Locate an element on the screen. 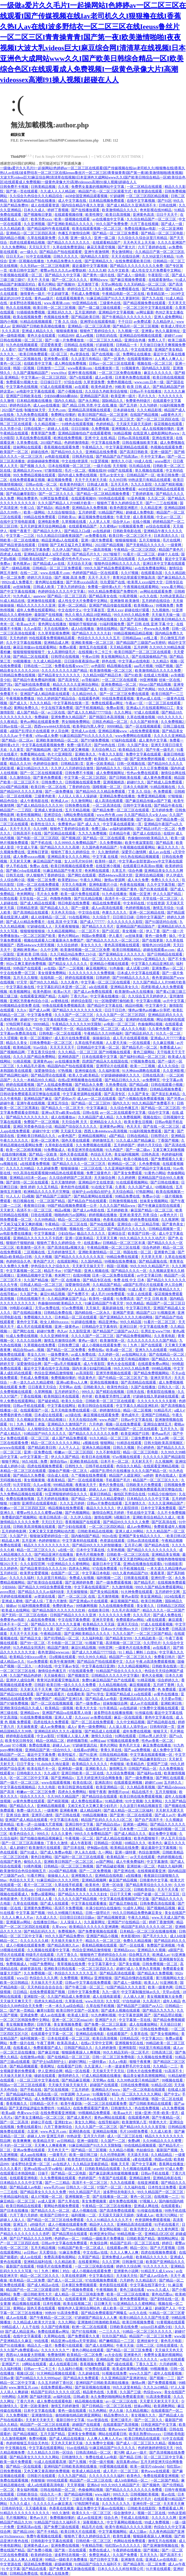 This screenshot has height=2576, width=186. 992tv在线 is located at coordinates (109, 1536).